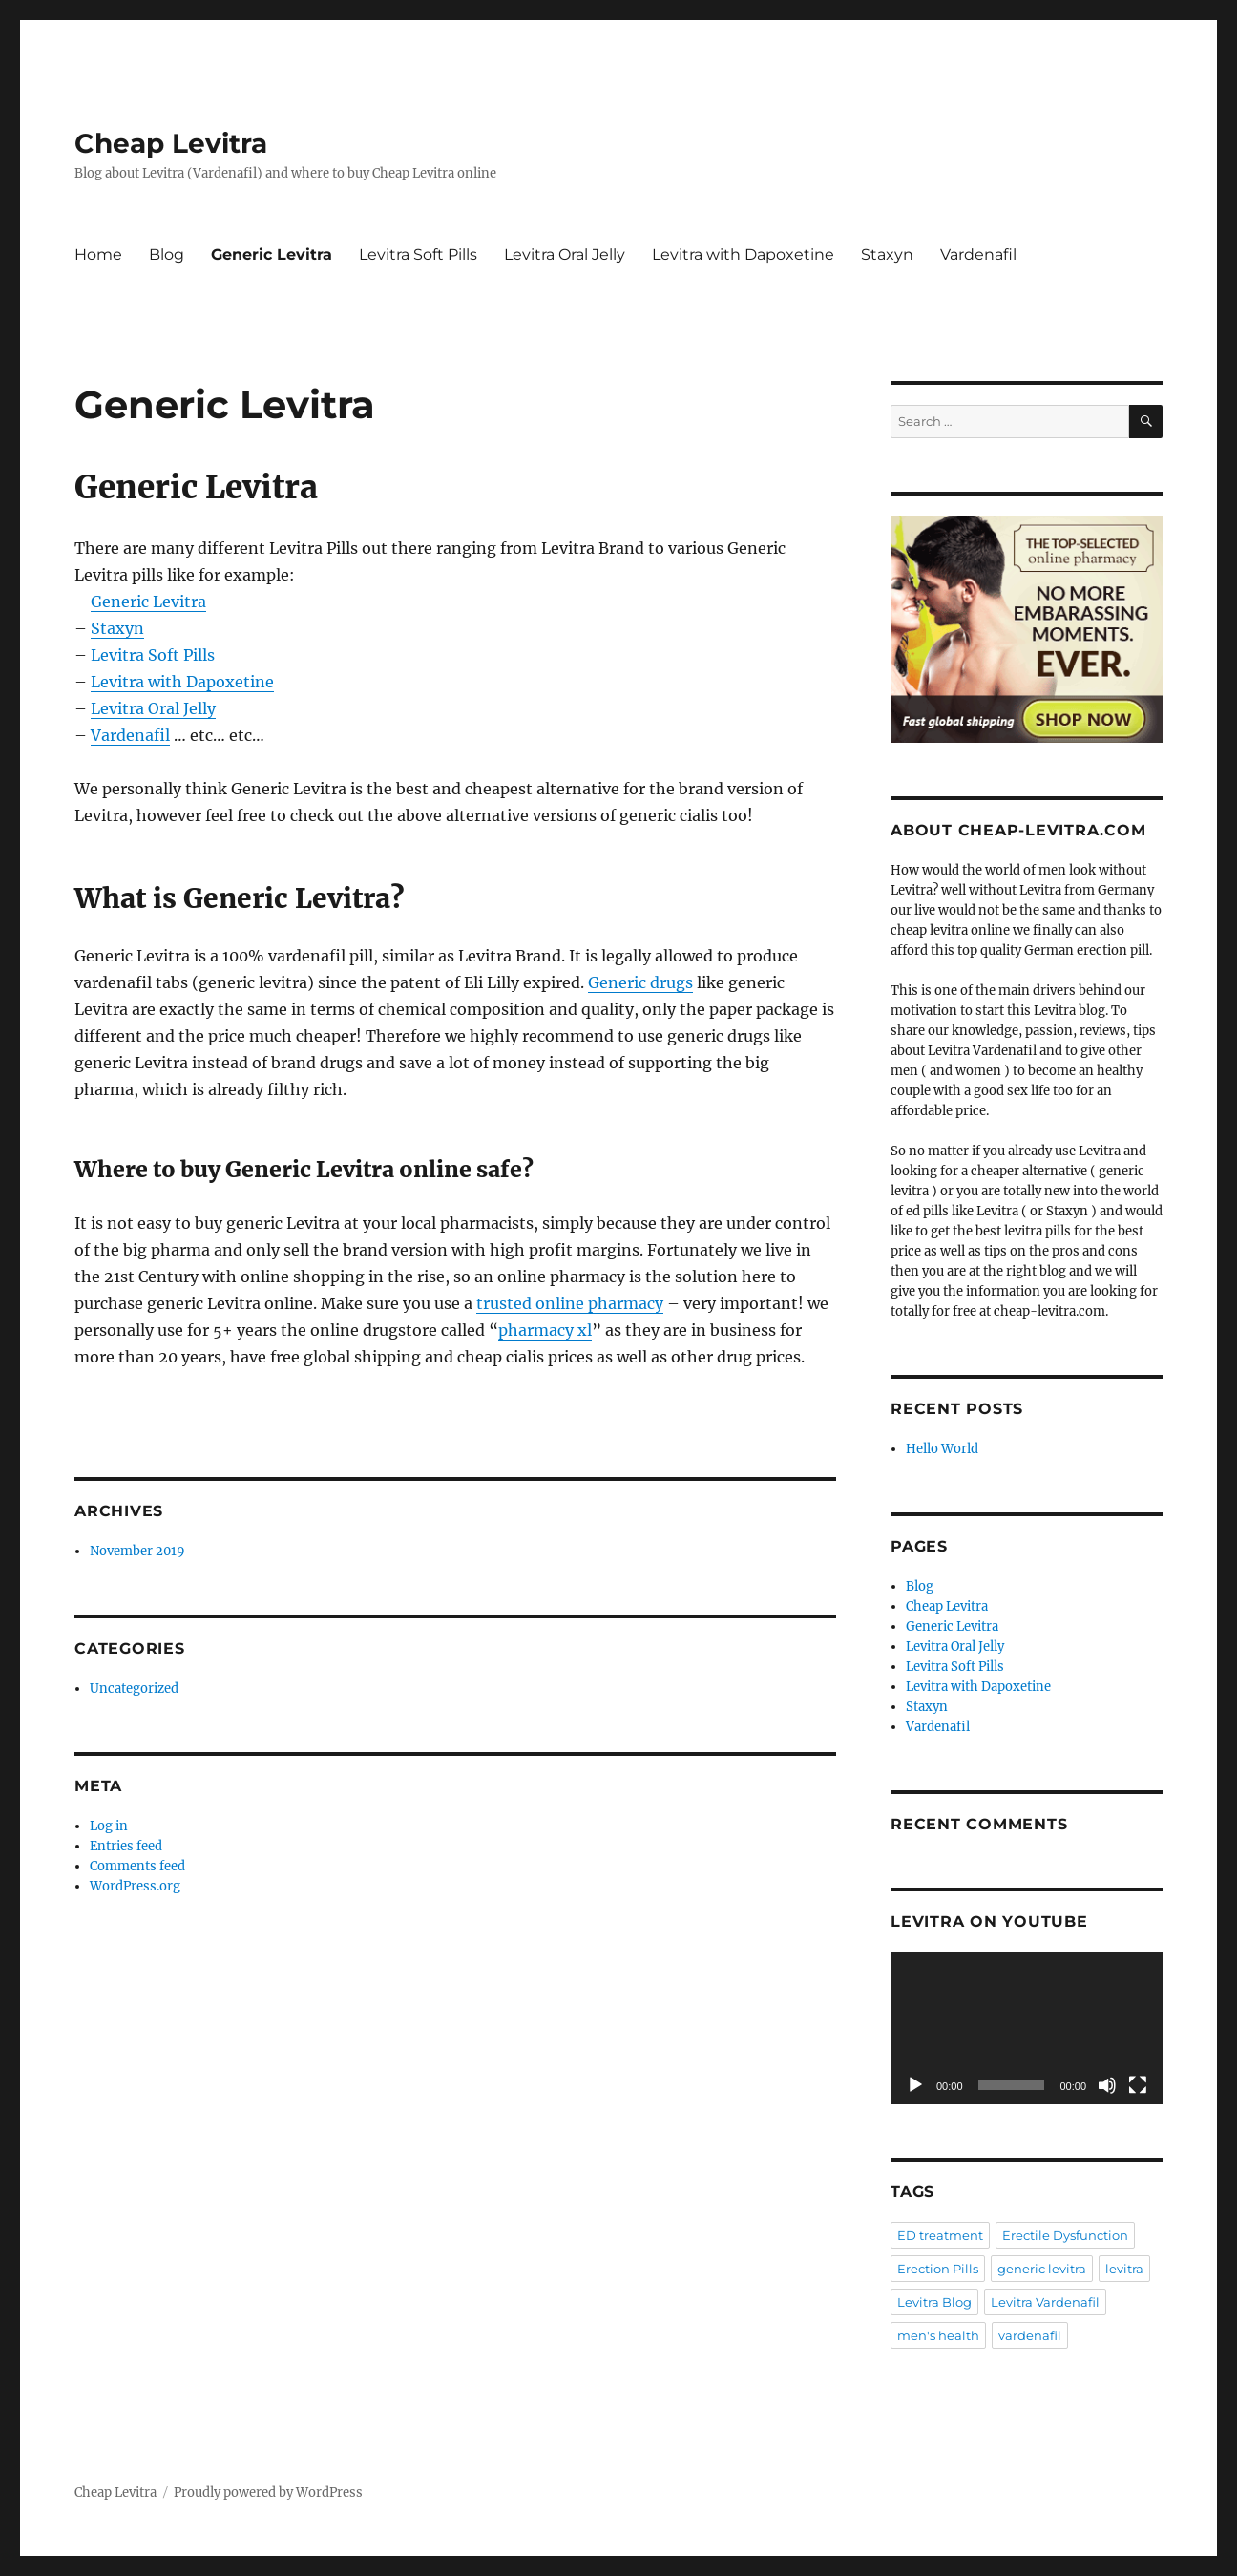  Describe the element at coordinates (1045, 2302) in the screenshot. I see `Levitra Vardenafil` at that location.